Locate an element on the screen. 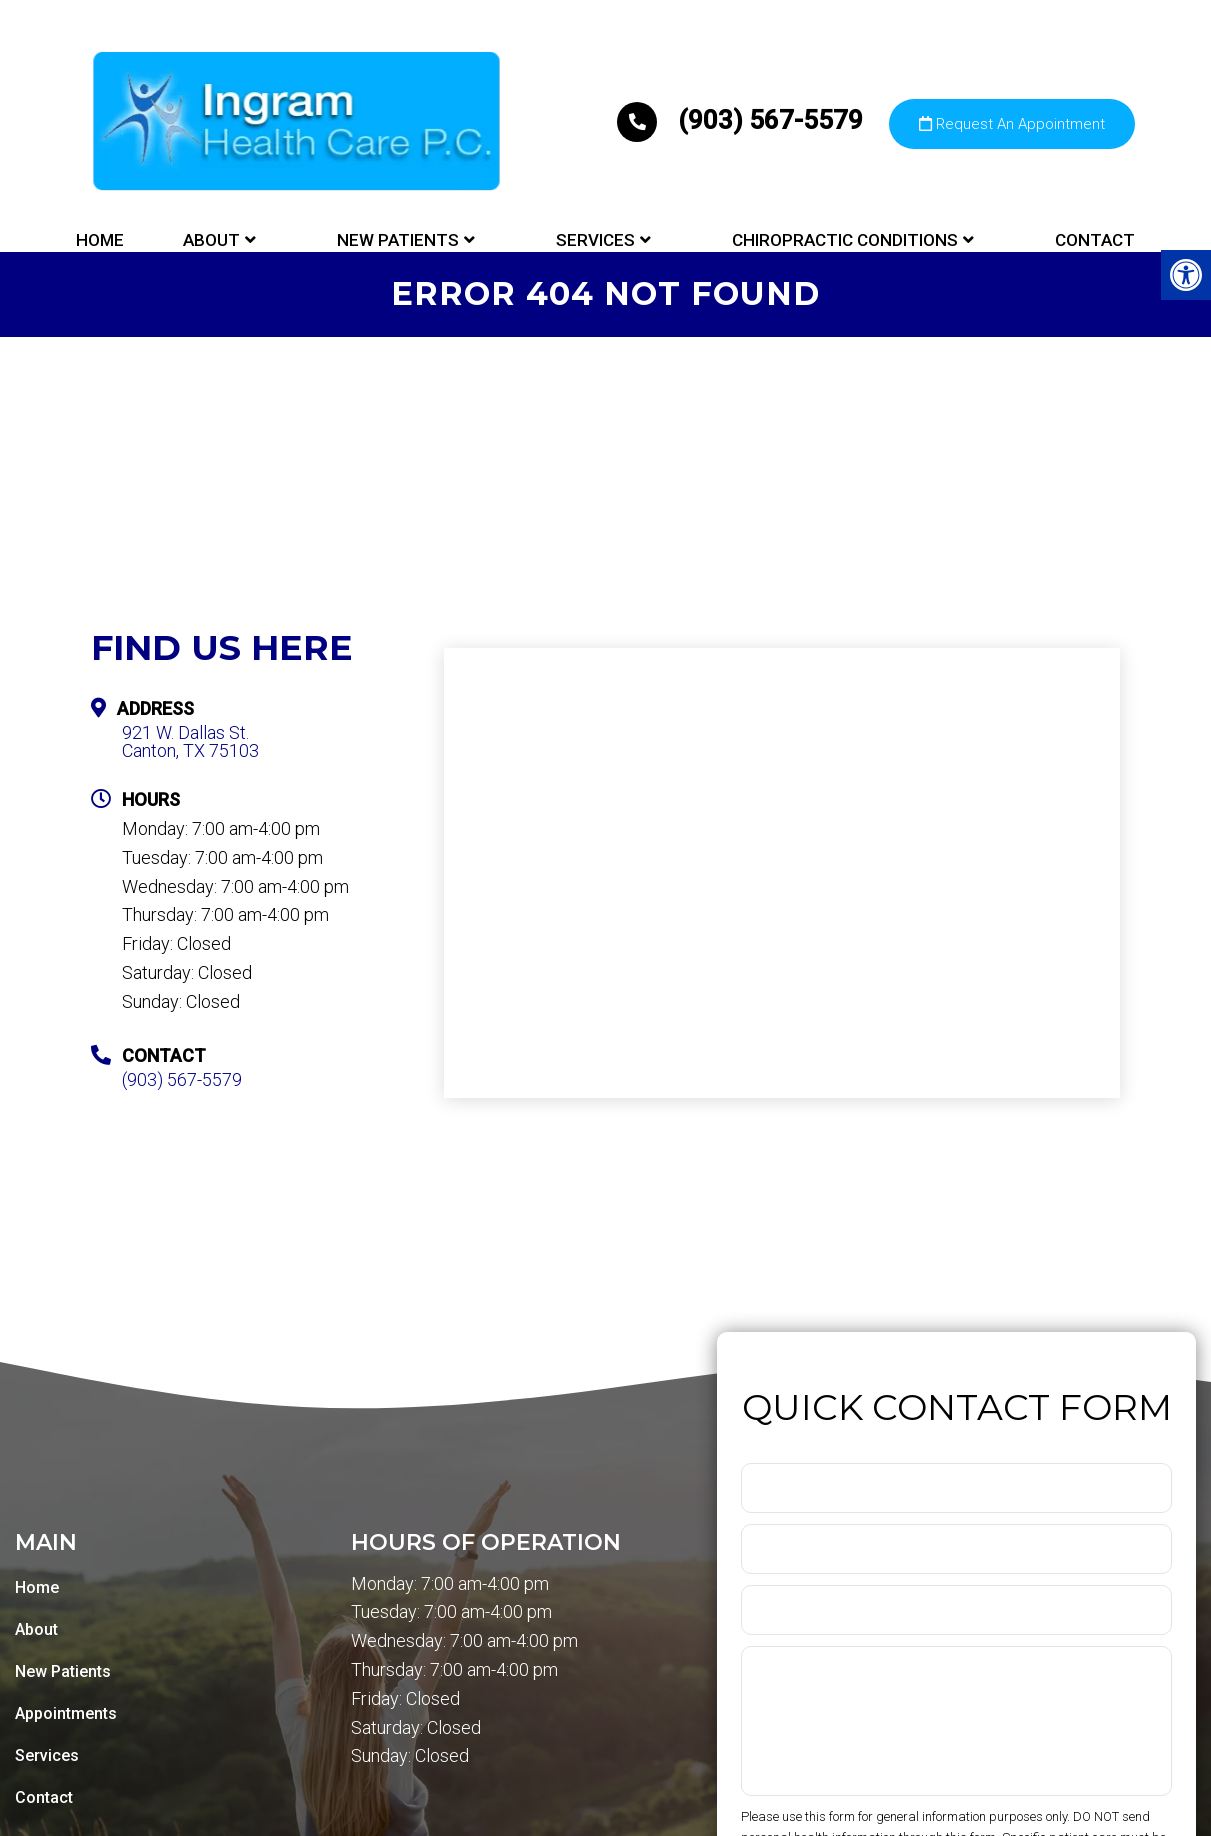 This screenshot has width=1211, height=1836. Home is located at coordinates (100, 240).